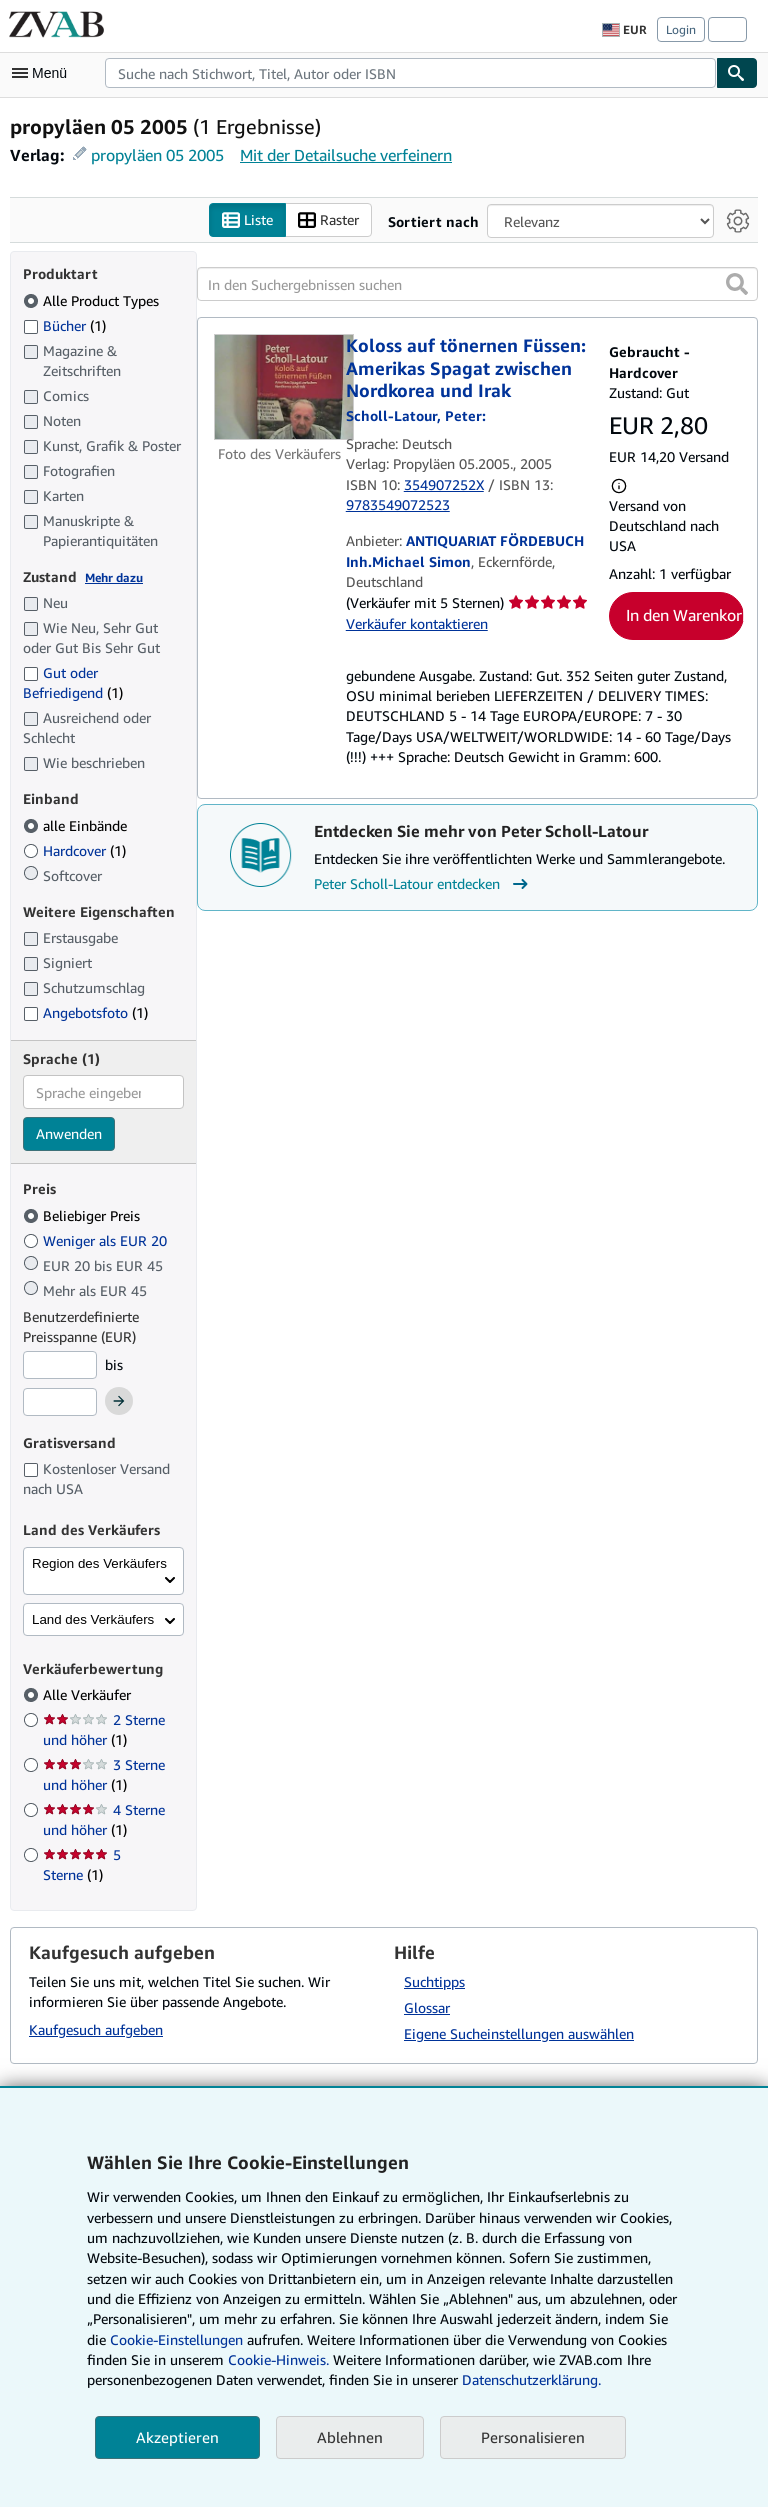 The width and height of the screenshot is (768, 2507). Describe the element at coordinates (427, 2007) in the screenshot. I see `Glossar` at that location.